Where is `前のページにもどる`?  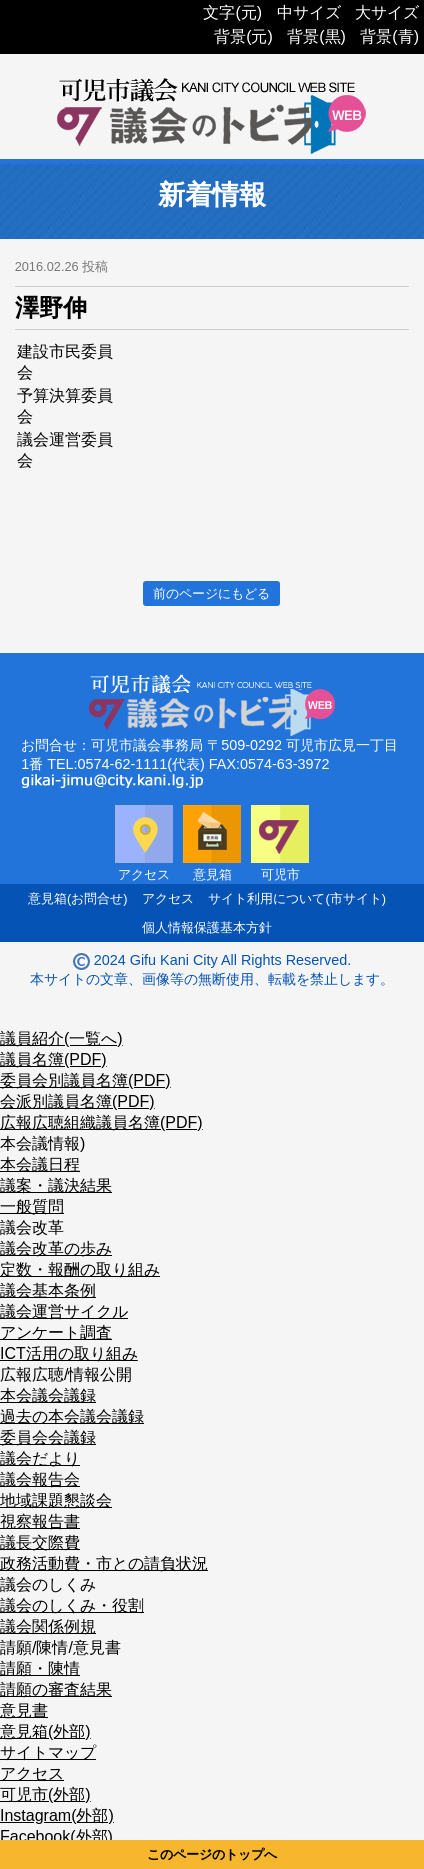
前のページにもどる is located at coordinates (211, 593).